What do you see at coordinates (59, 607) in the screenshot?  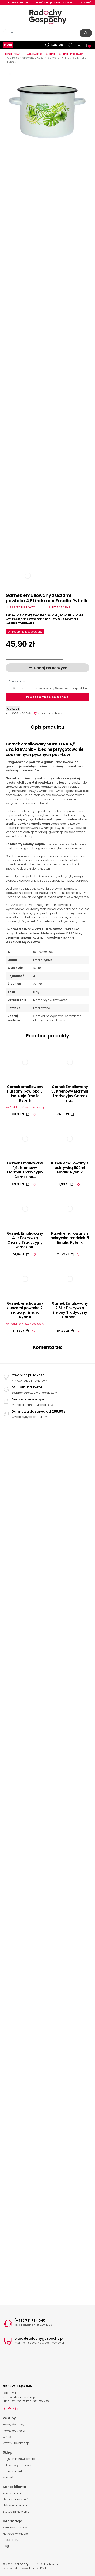 I see `Gwarancje` at bounding box center [59, 607].